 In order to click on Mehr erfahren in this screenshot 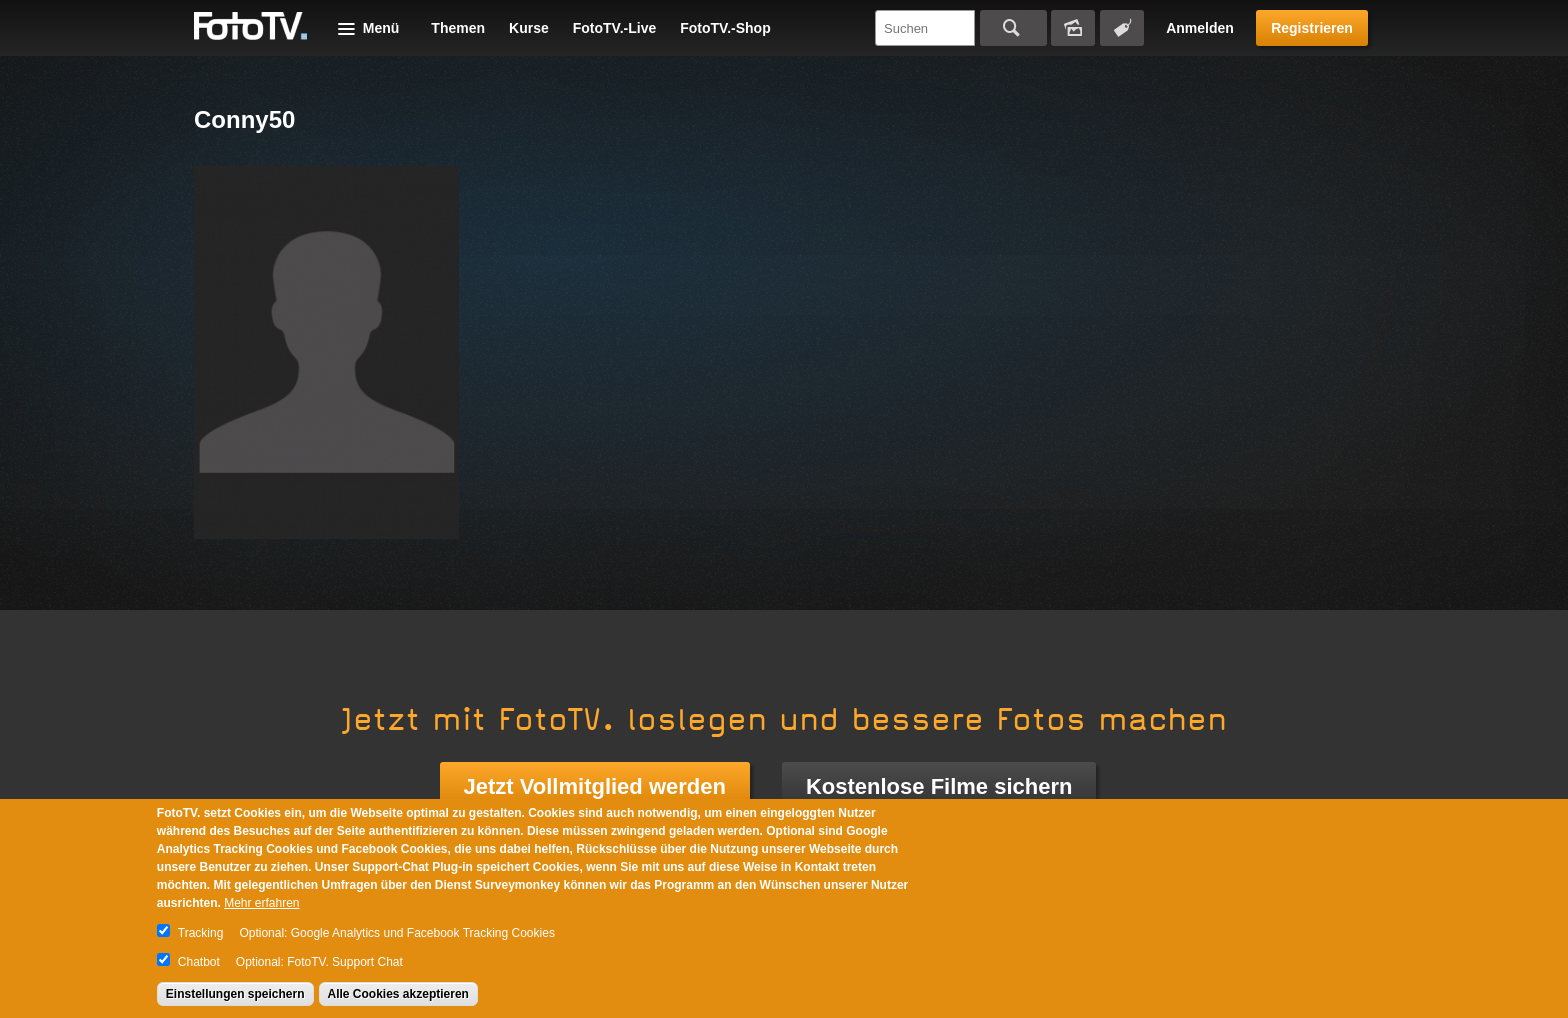, I will do `click(261, 903)`.